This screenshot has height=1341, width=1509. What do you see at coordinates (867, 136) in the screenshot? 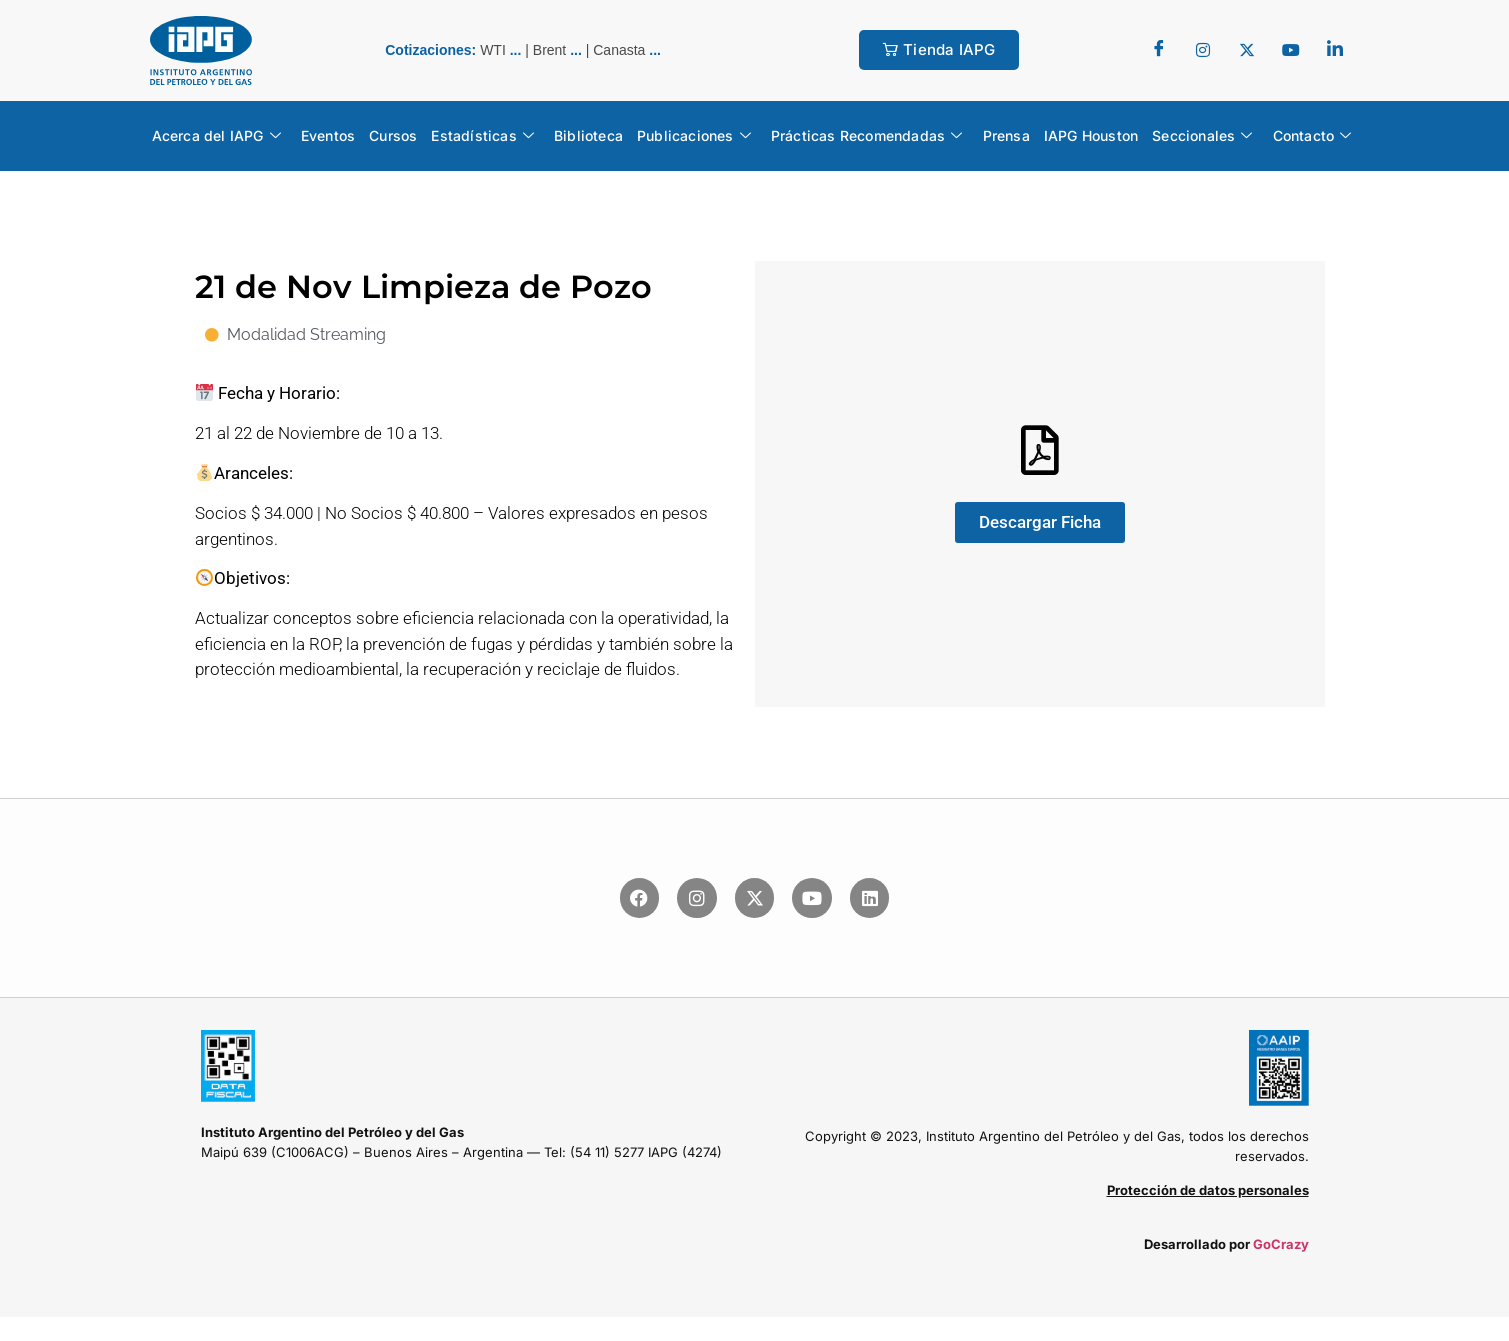
I see `Prácticas Recomendadas` at bounding box center [867, 136].